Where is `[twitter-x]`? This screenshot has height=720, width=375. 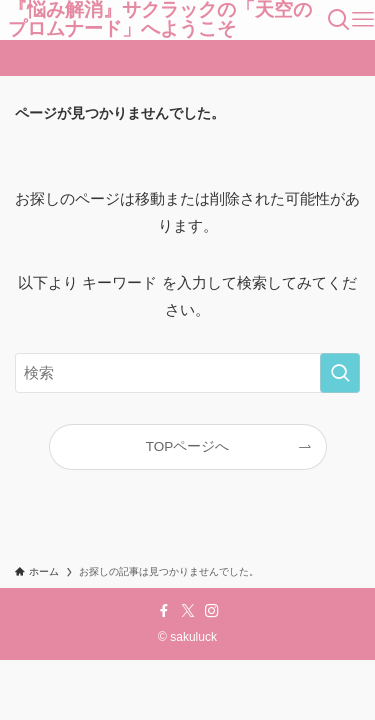
[twitter-x] is located at coordinates (188, 611).